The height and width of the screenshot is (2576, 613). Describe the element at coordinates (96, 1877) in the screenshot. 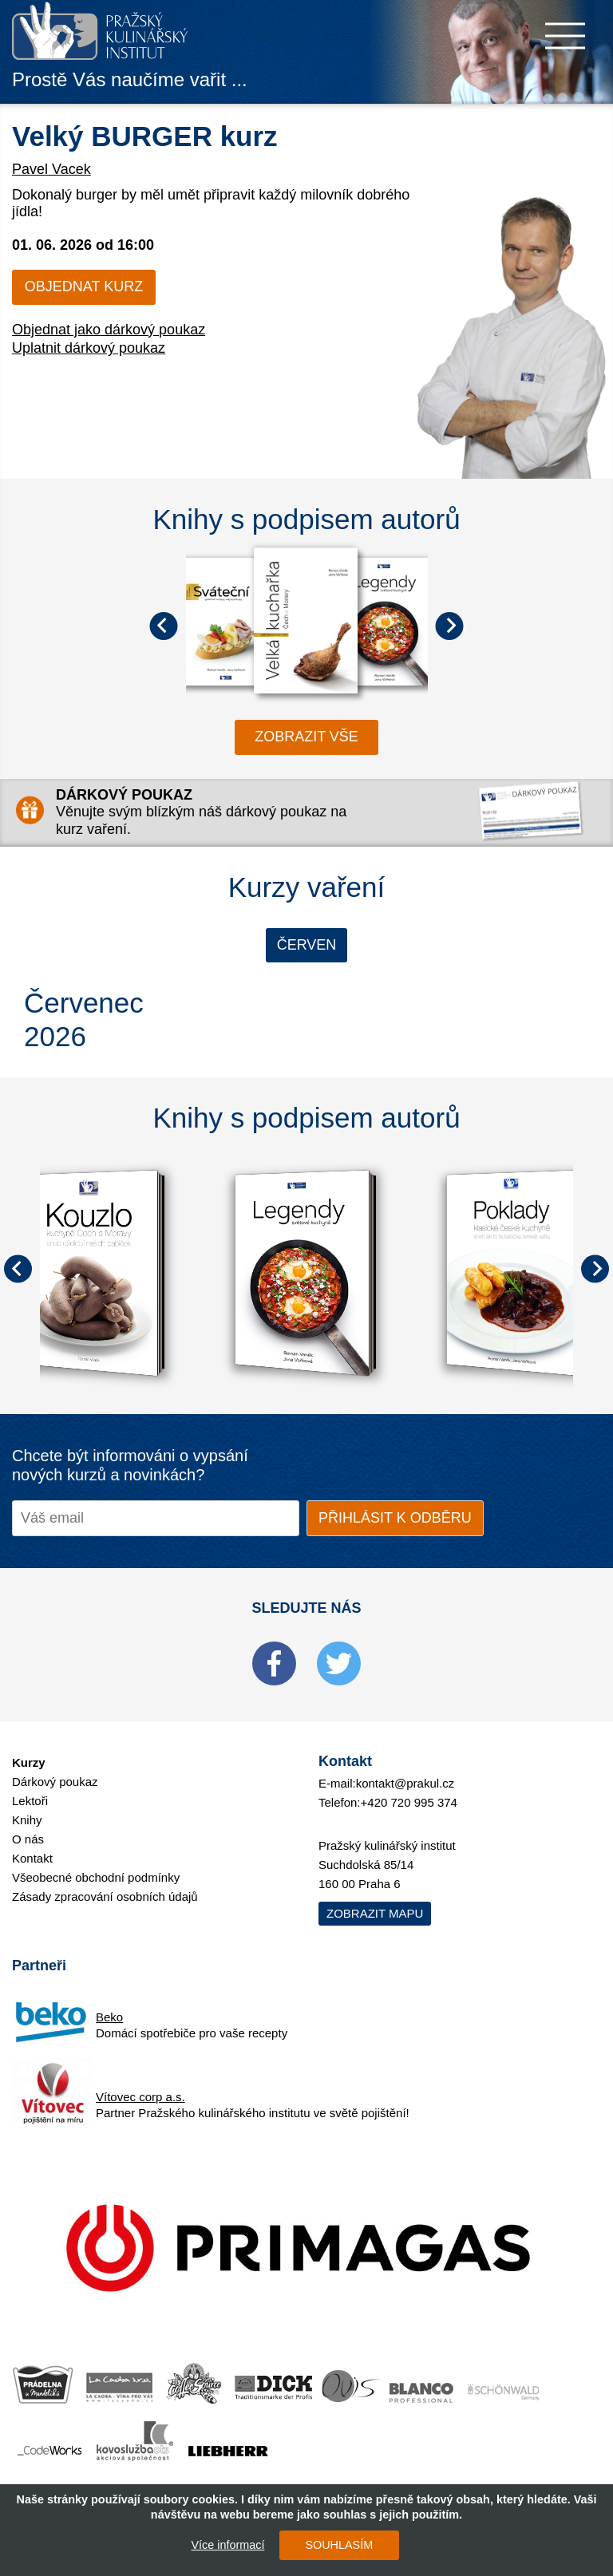

I see `Všeobecné obchodní podmínky` at that location.